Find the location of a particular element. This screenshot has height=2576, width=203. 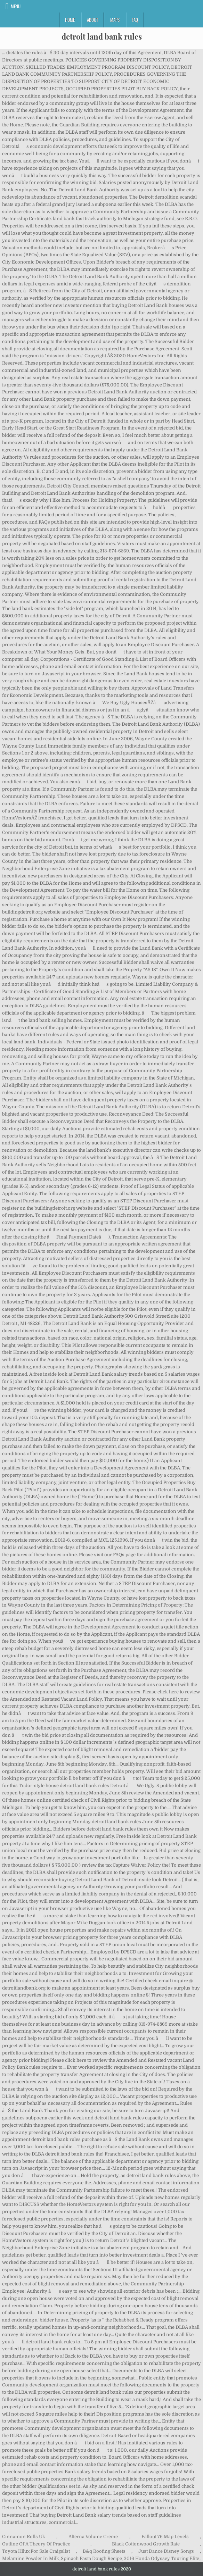

B&q Roofing Sheets is located at coordinates (104, 2551).